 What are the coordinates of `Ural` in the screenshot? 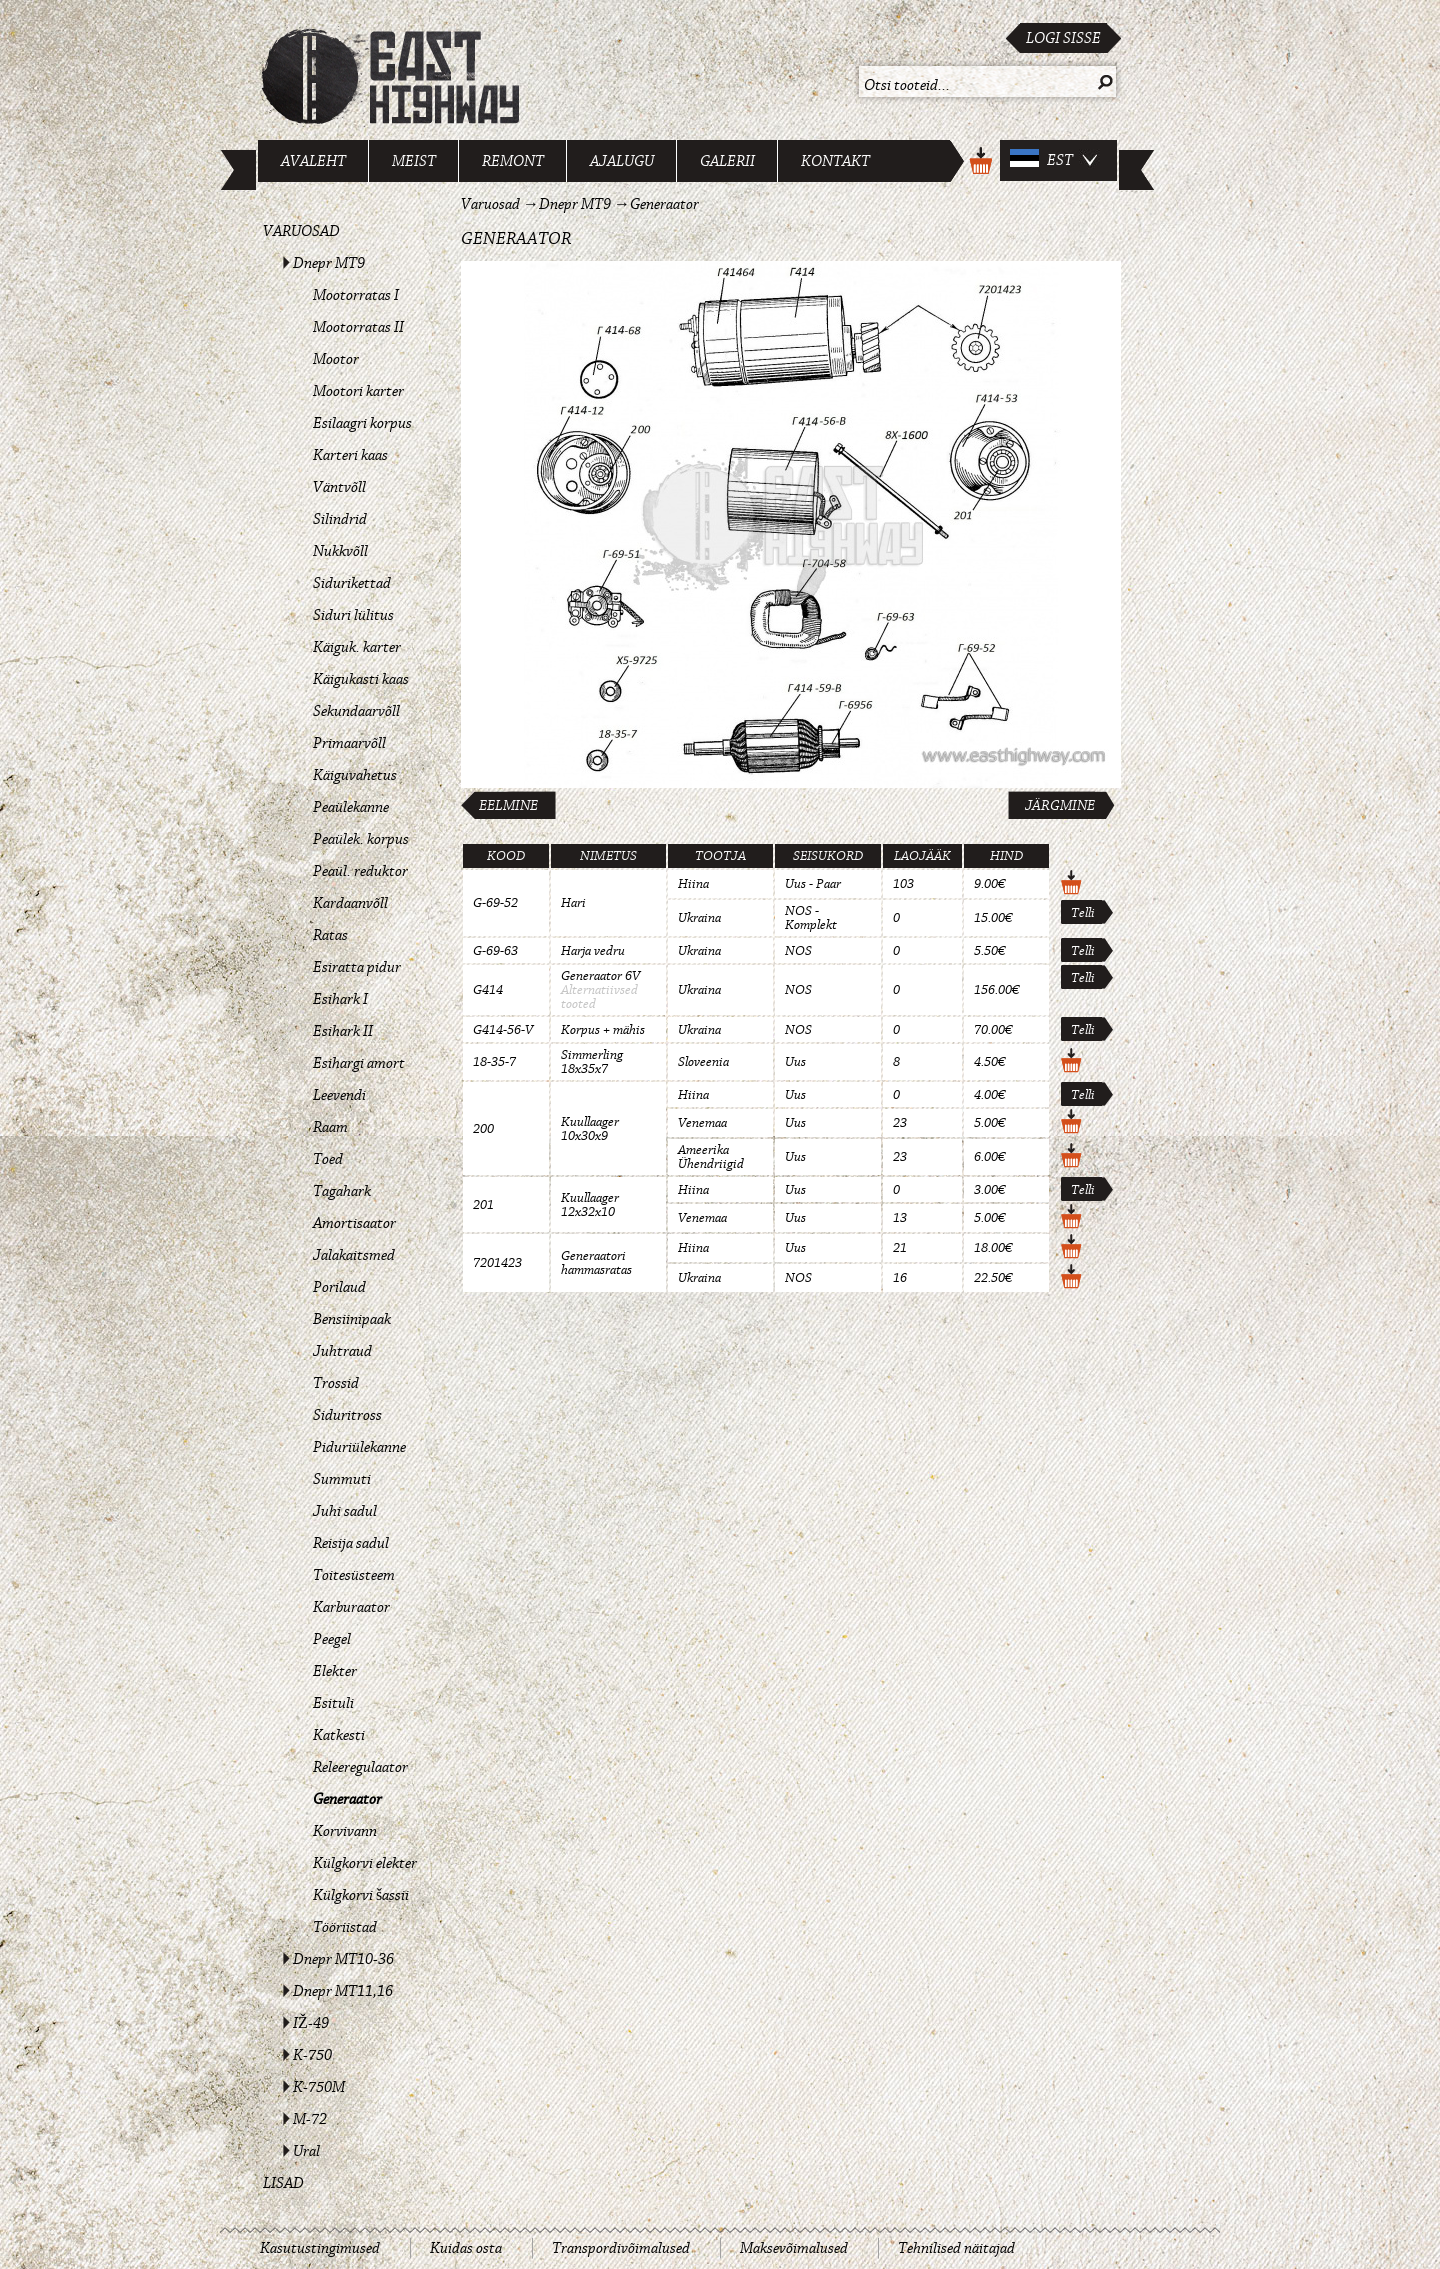 It's located at (306, 2151).